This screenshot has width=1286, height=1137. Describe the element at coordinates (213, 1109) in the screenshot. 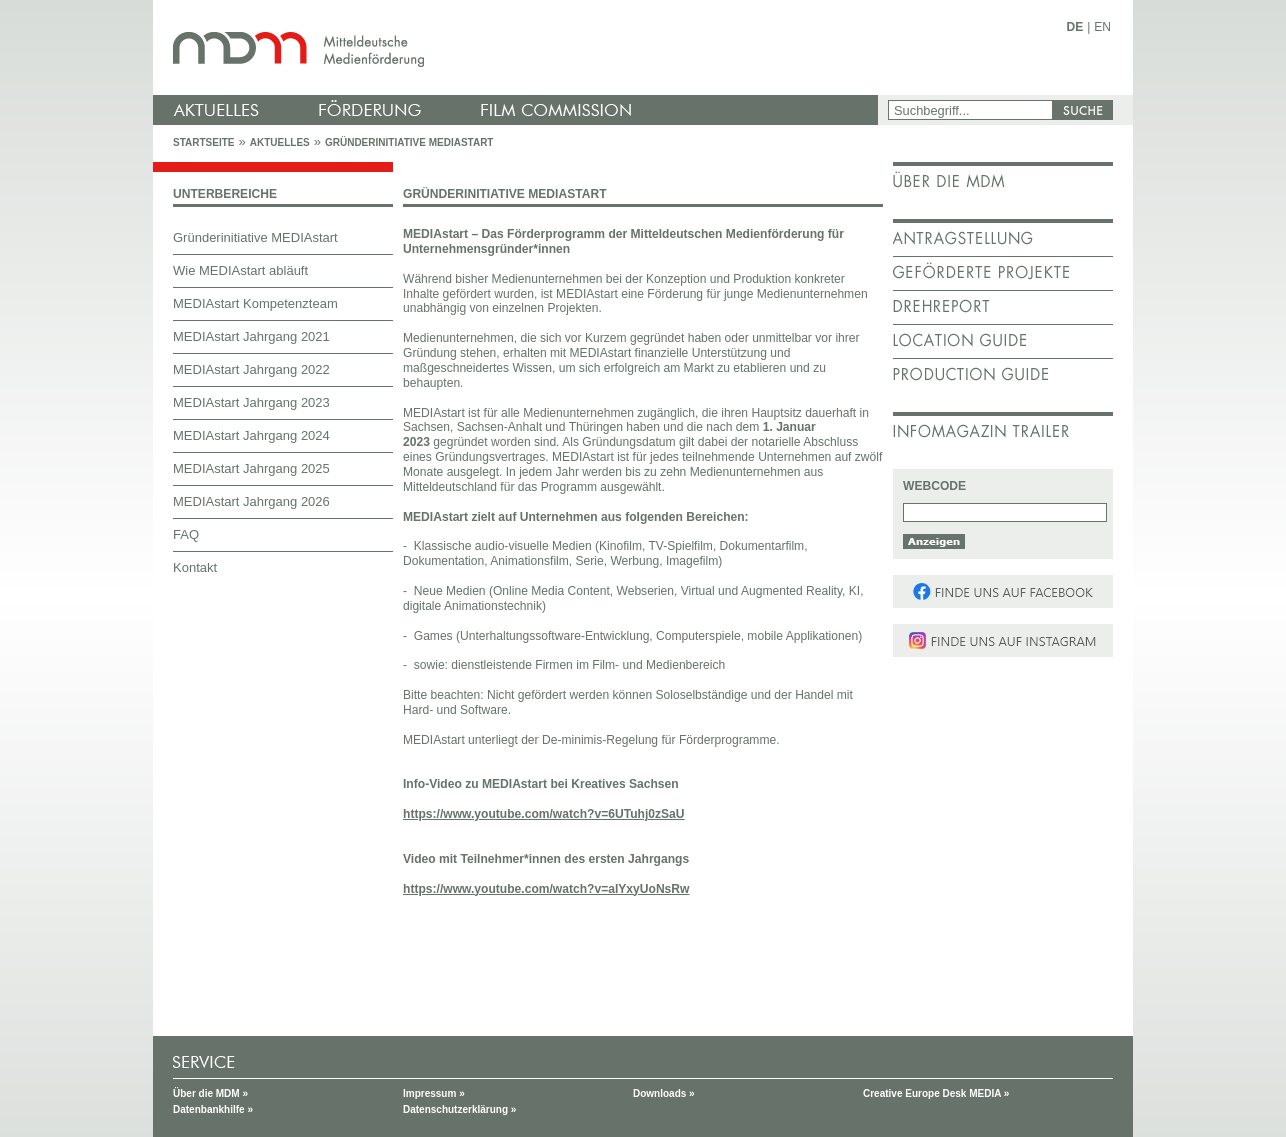

I see `Datenbankhilfe »` at that location.